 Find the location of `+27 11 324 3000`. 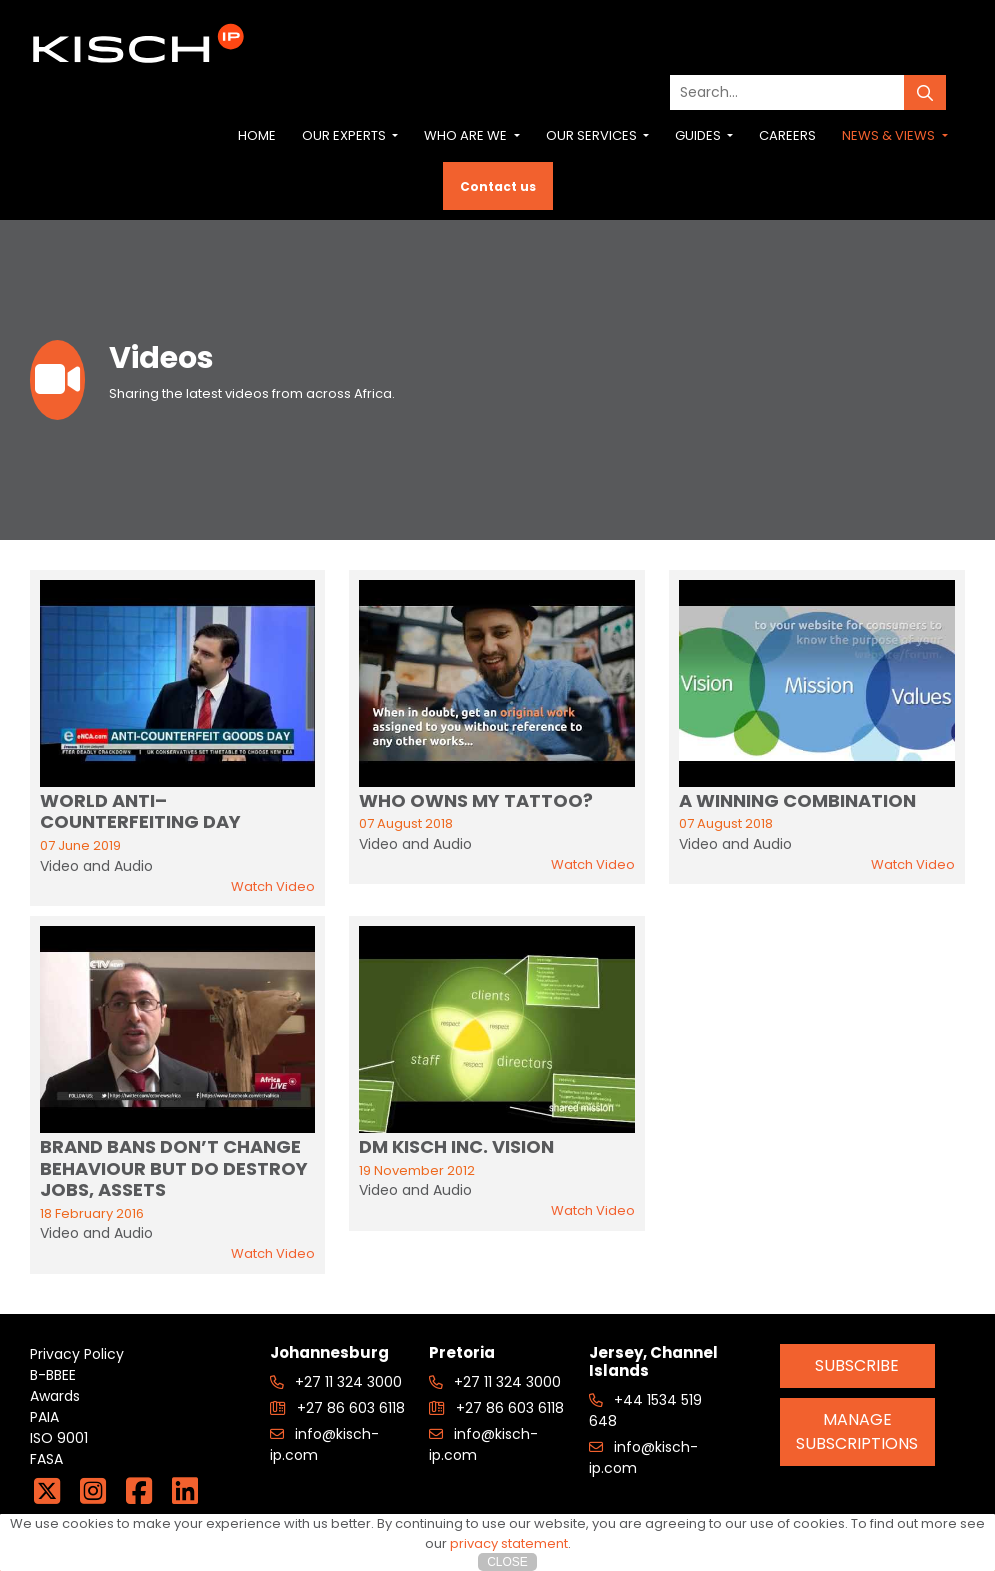

+27 11 324 3000 is located at coordinates (336, 1382).